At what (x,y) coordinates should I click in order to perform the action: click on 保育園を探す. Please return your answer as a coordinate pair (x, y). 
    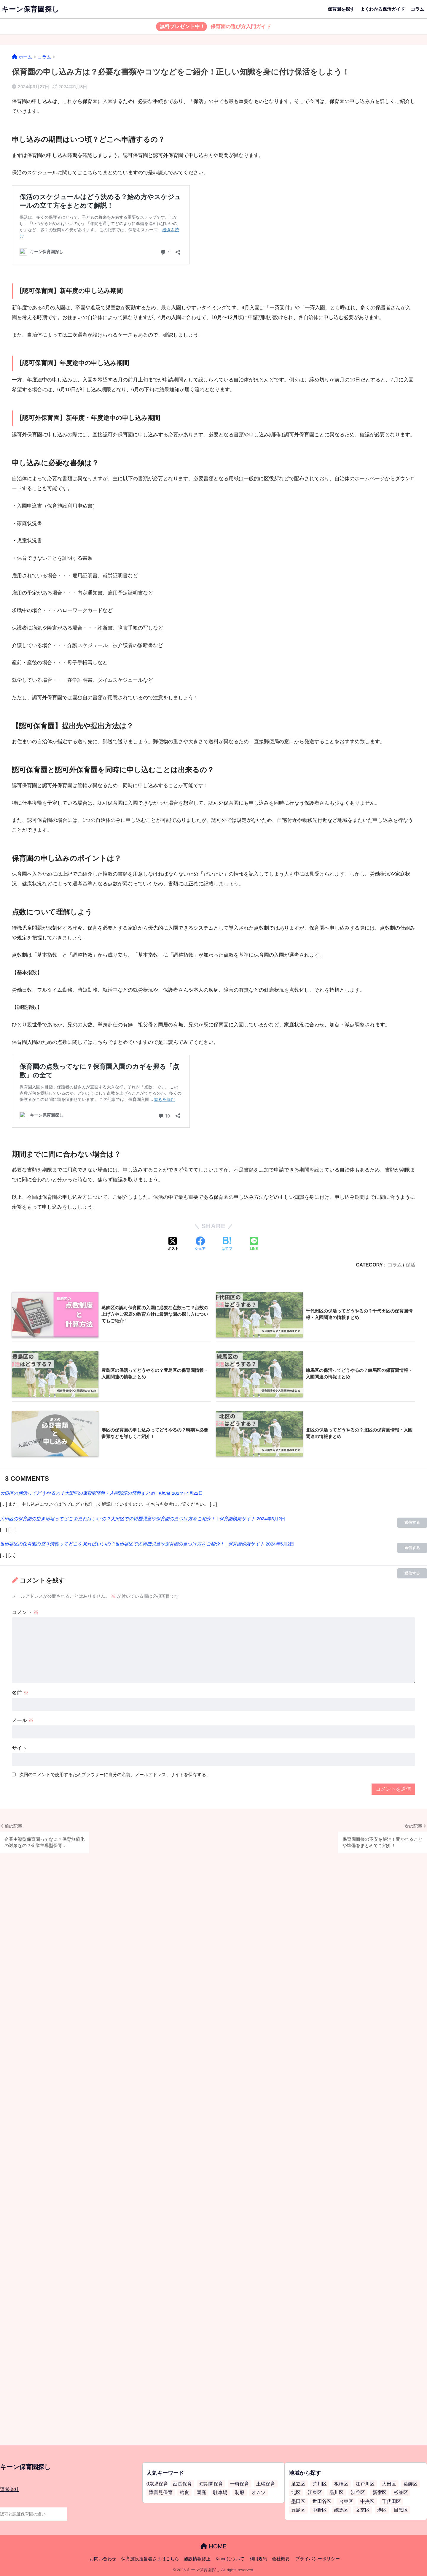
    Looking at the image, I should click on (341, 9).